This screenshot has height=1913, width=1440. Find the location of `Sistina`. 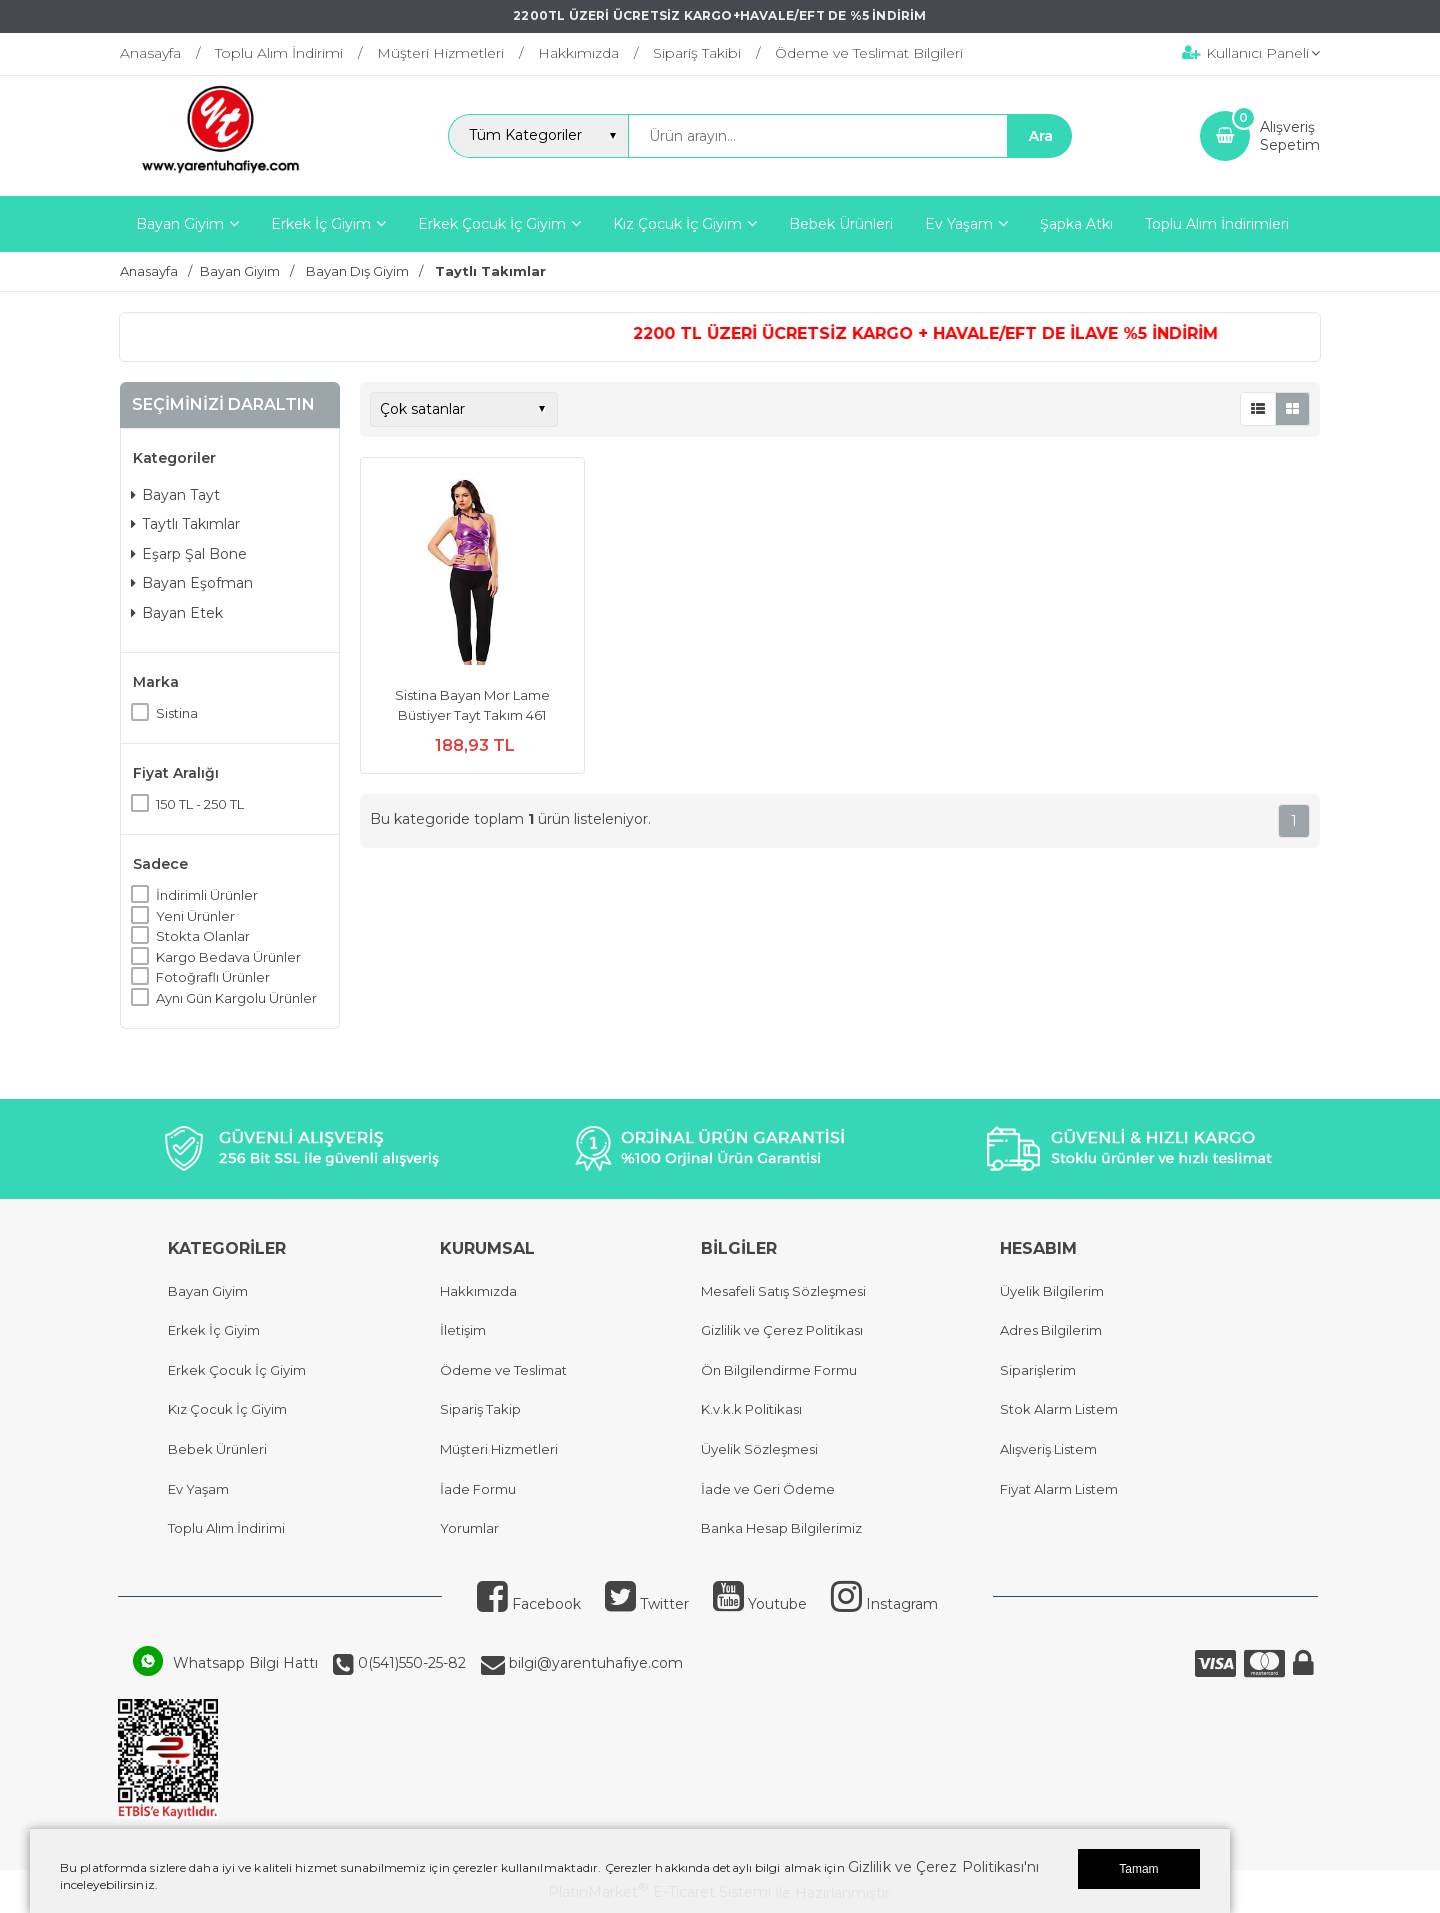

Sistina is located at coordinates (177, 713).